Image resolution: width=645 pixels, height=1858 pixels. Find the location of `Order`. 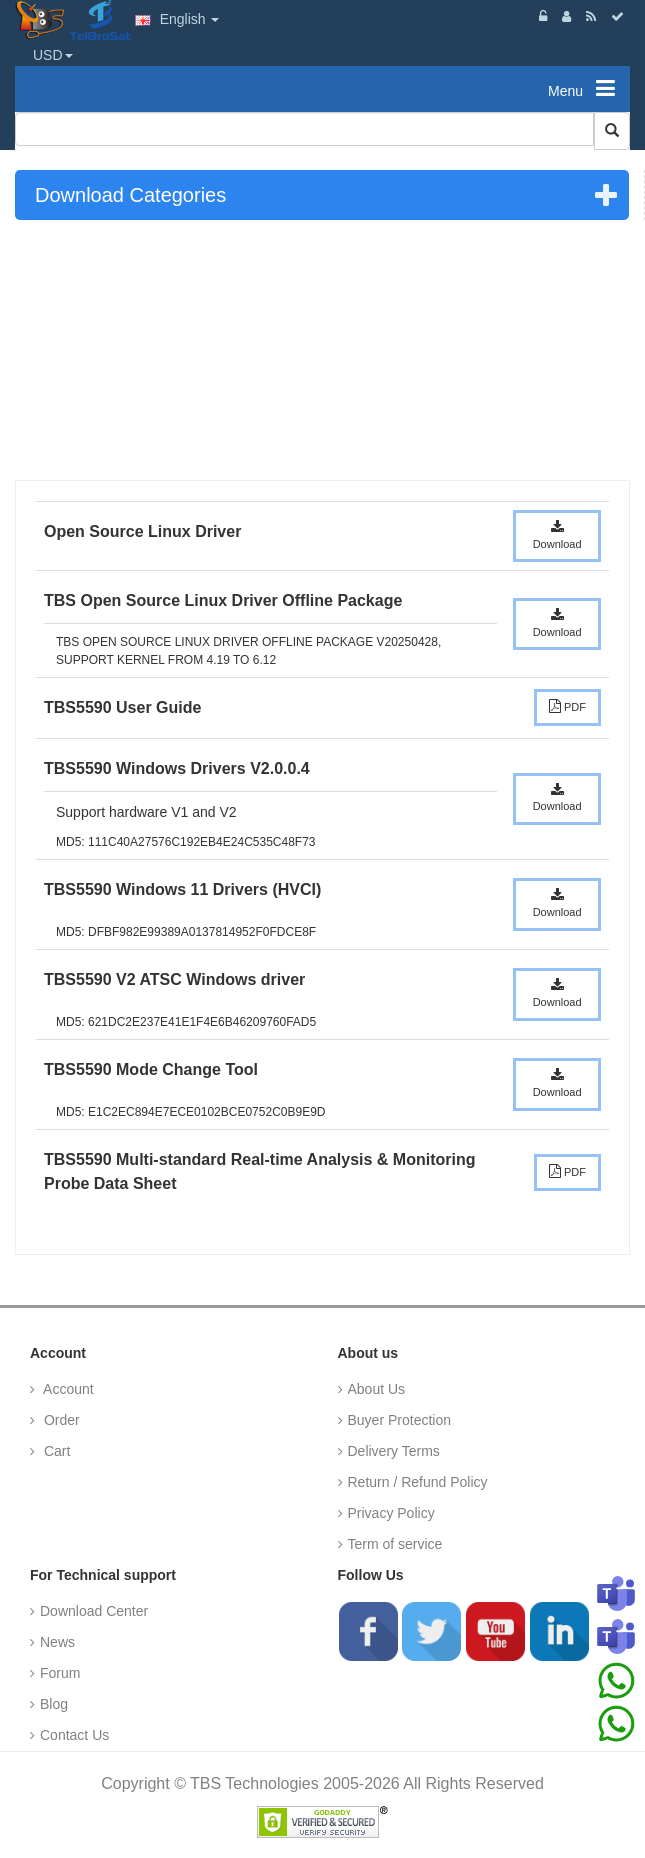

Order is located at coordinates (60, 1420).